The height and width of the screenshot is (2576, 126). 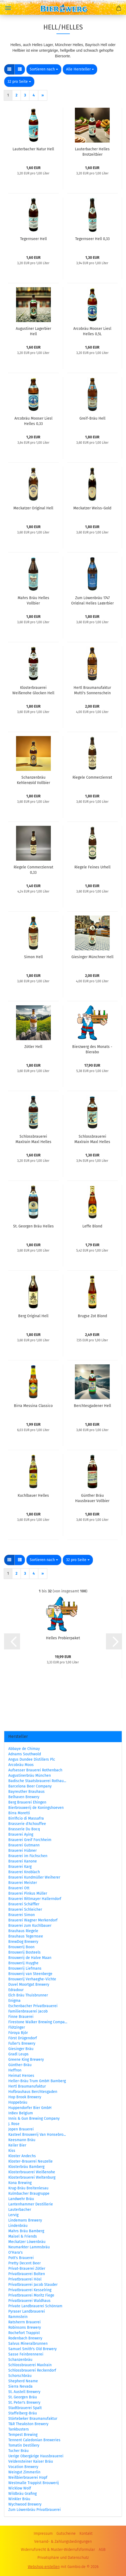 What do you see at coordinates (92, 151) in the screenshot?
I see `Lauterbacher Helles Brotzeitbier` at bounding box center [92, 151].